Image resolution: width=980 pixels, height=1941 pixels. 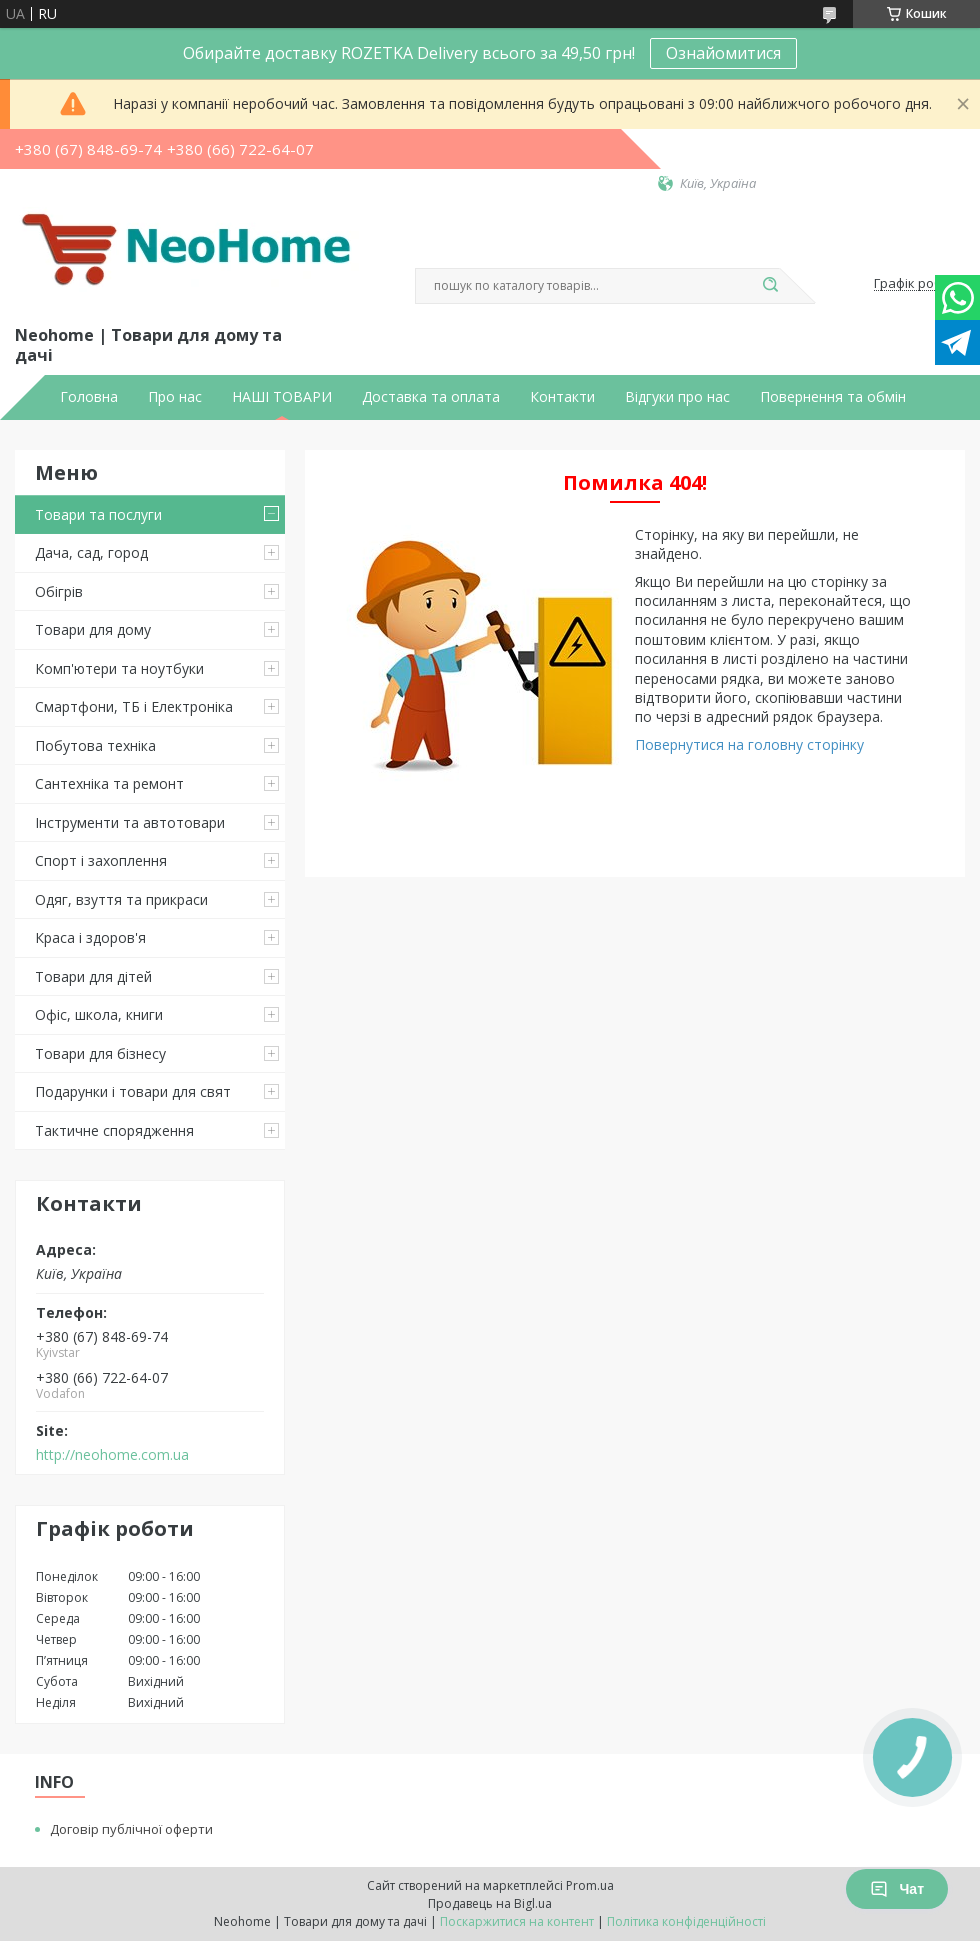 I want to click on Офіс, школа, книги, so click(x=99, y=1014).